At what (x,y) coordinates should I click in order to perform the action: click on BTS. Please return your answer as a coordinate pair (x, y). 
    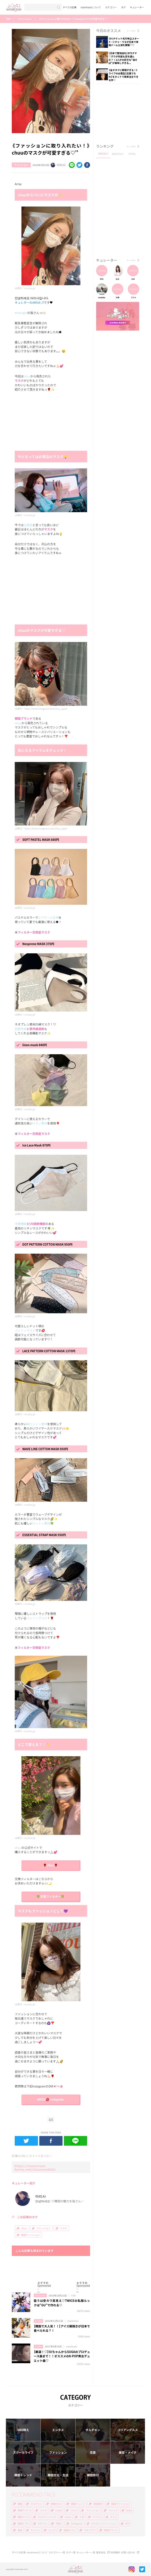
    Looking at the image, I should click on (127, 2523).